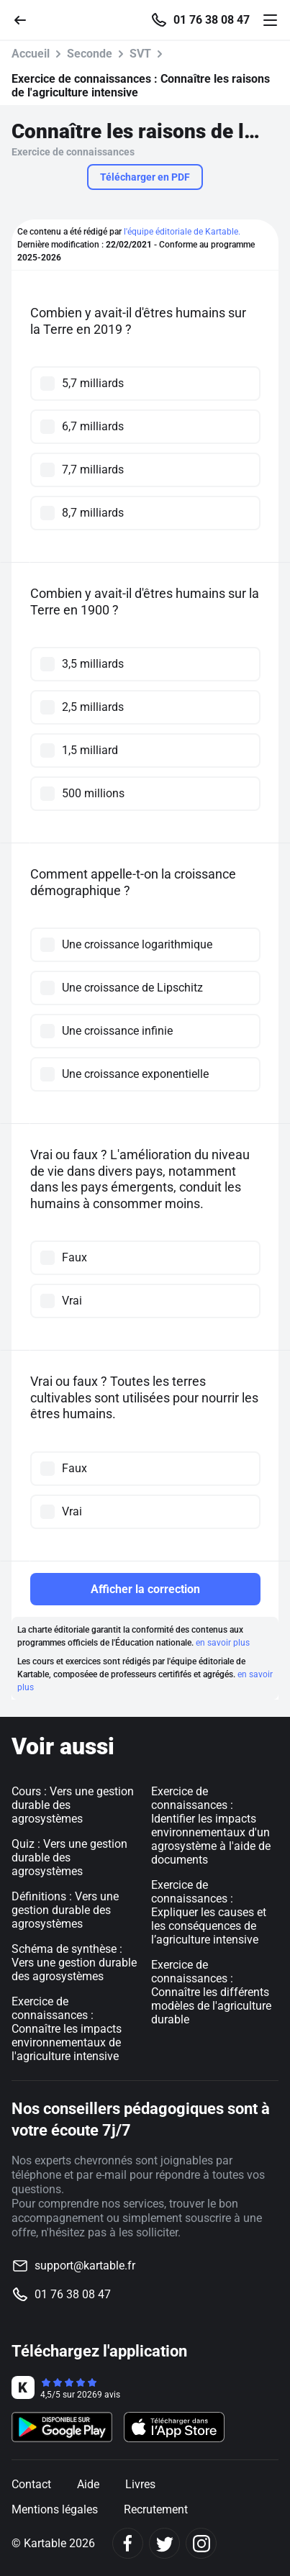 This screenshot has width=290, height=2576. Describe the element at coordinates (55, 2509) in the screenshot. I see `Mentions légales` at that location.